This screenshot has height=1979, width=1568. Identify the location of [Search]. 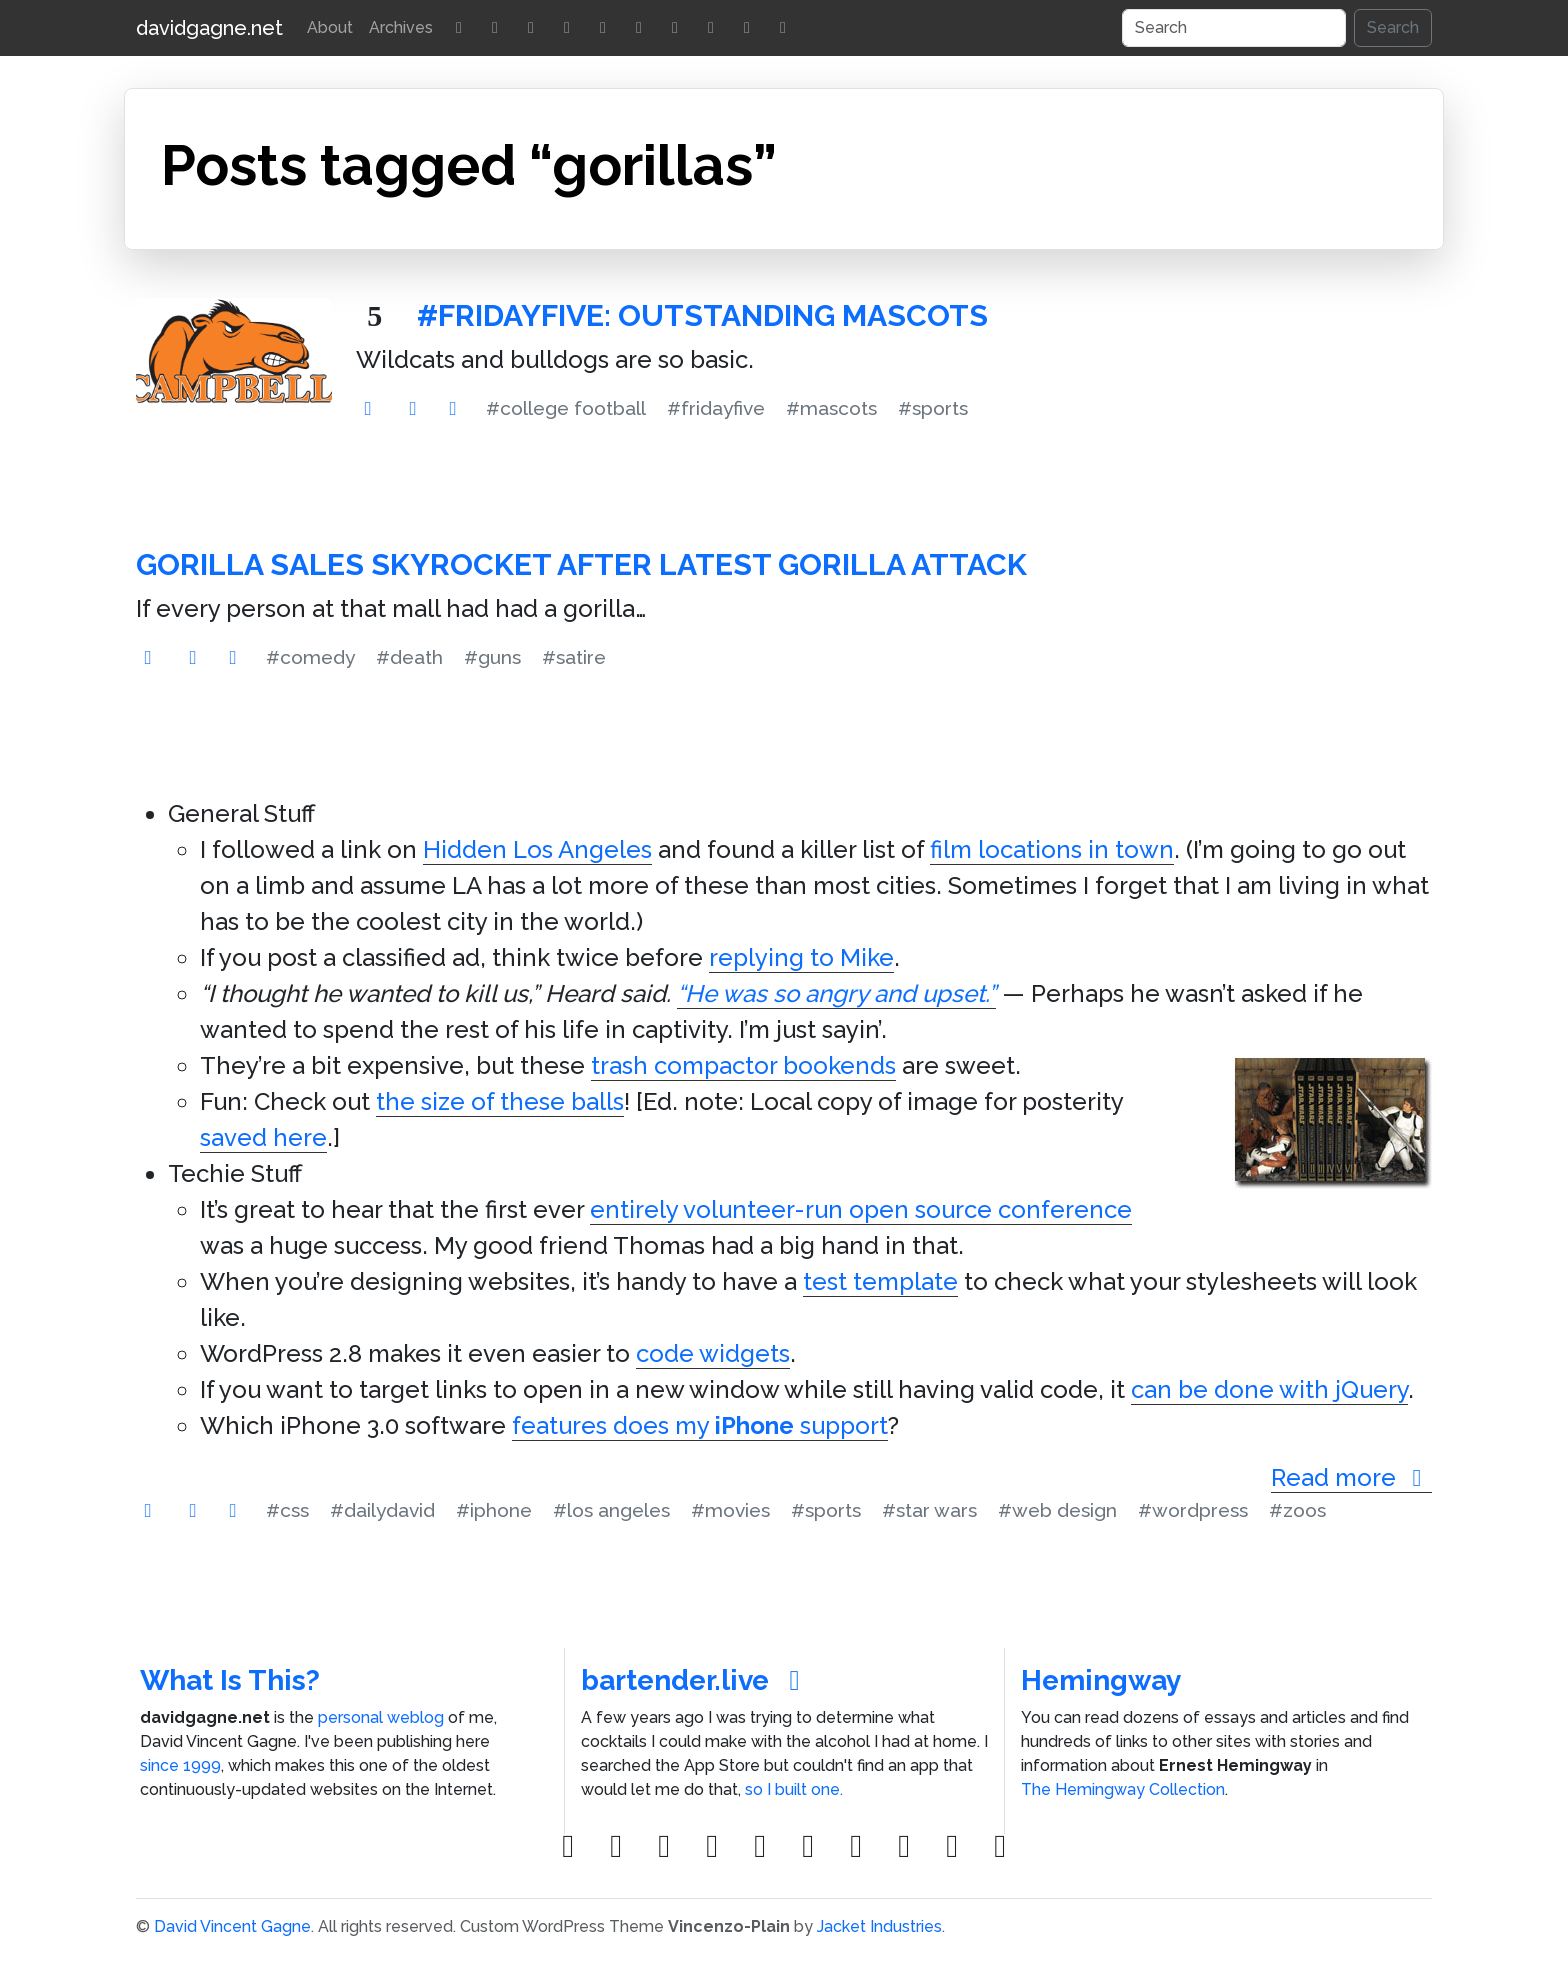
(1234, 28).